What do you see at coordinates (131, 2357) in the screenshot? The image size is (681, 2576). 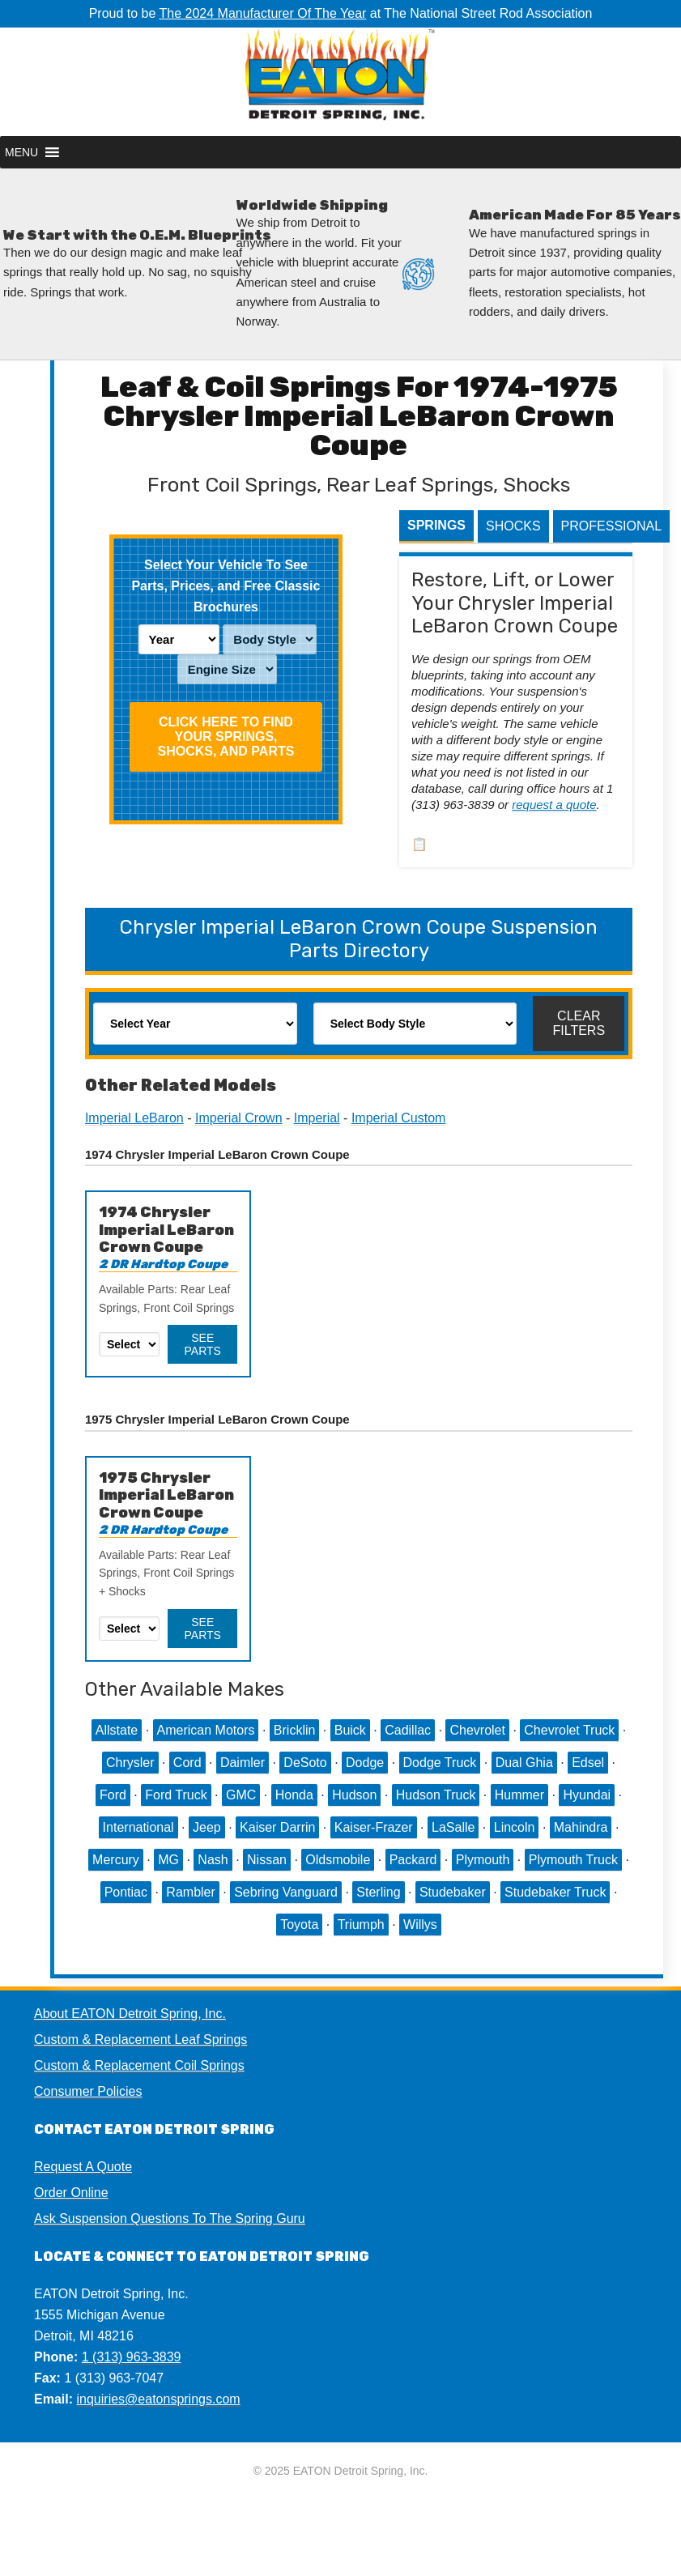 I see `1 (313) 963-3839` at bounding box center [131, 2357].